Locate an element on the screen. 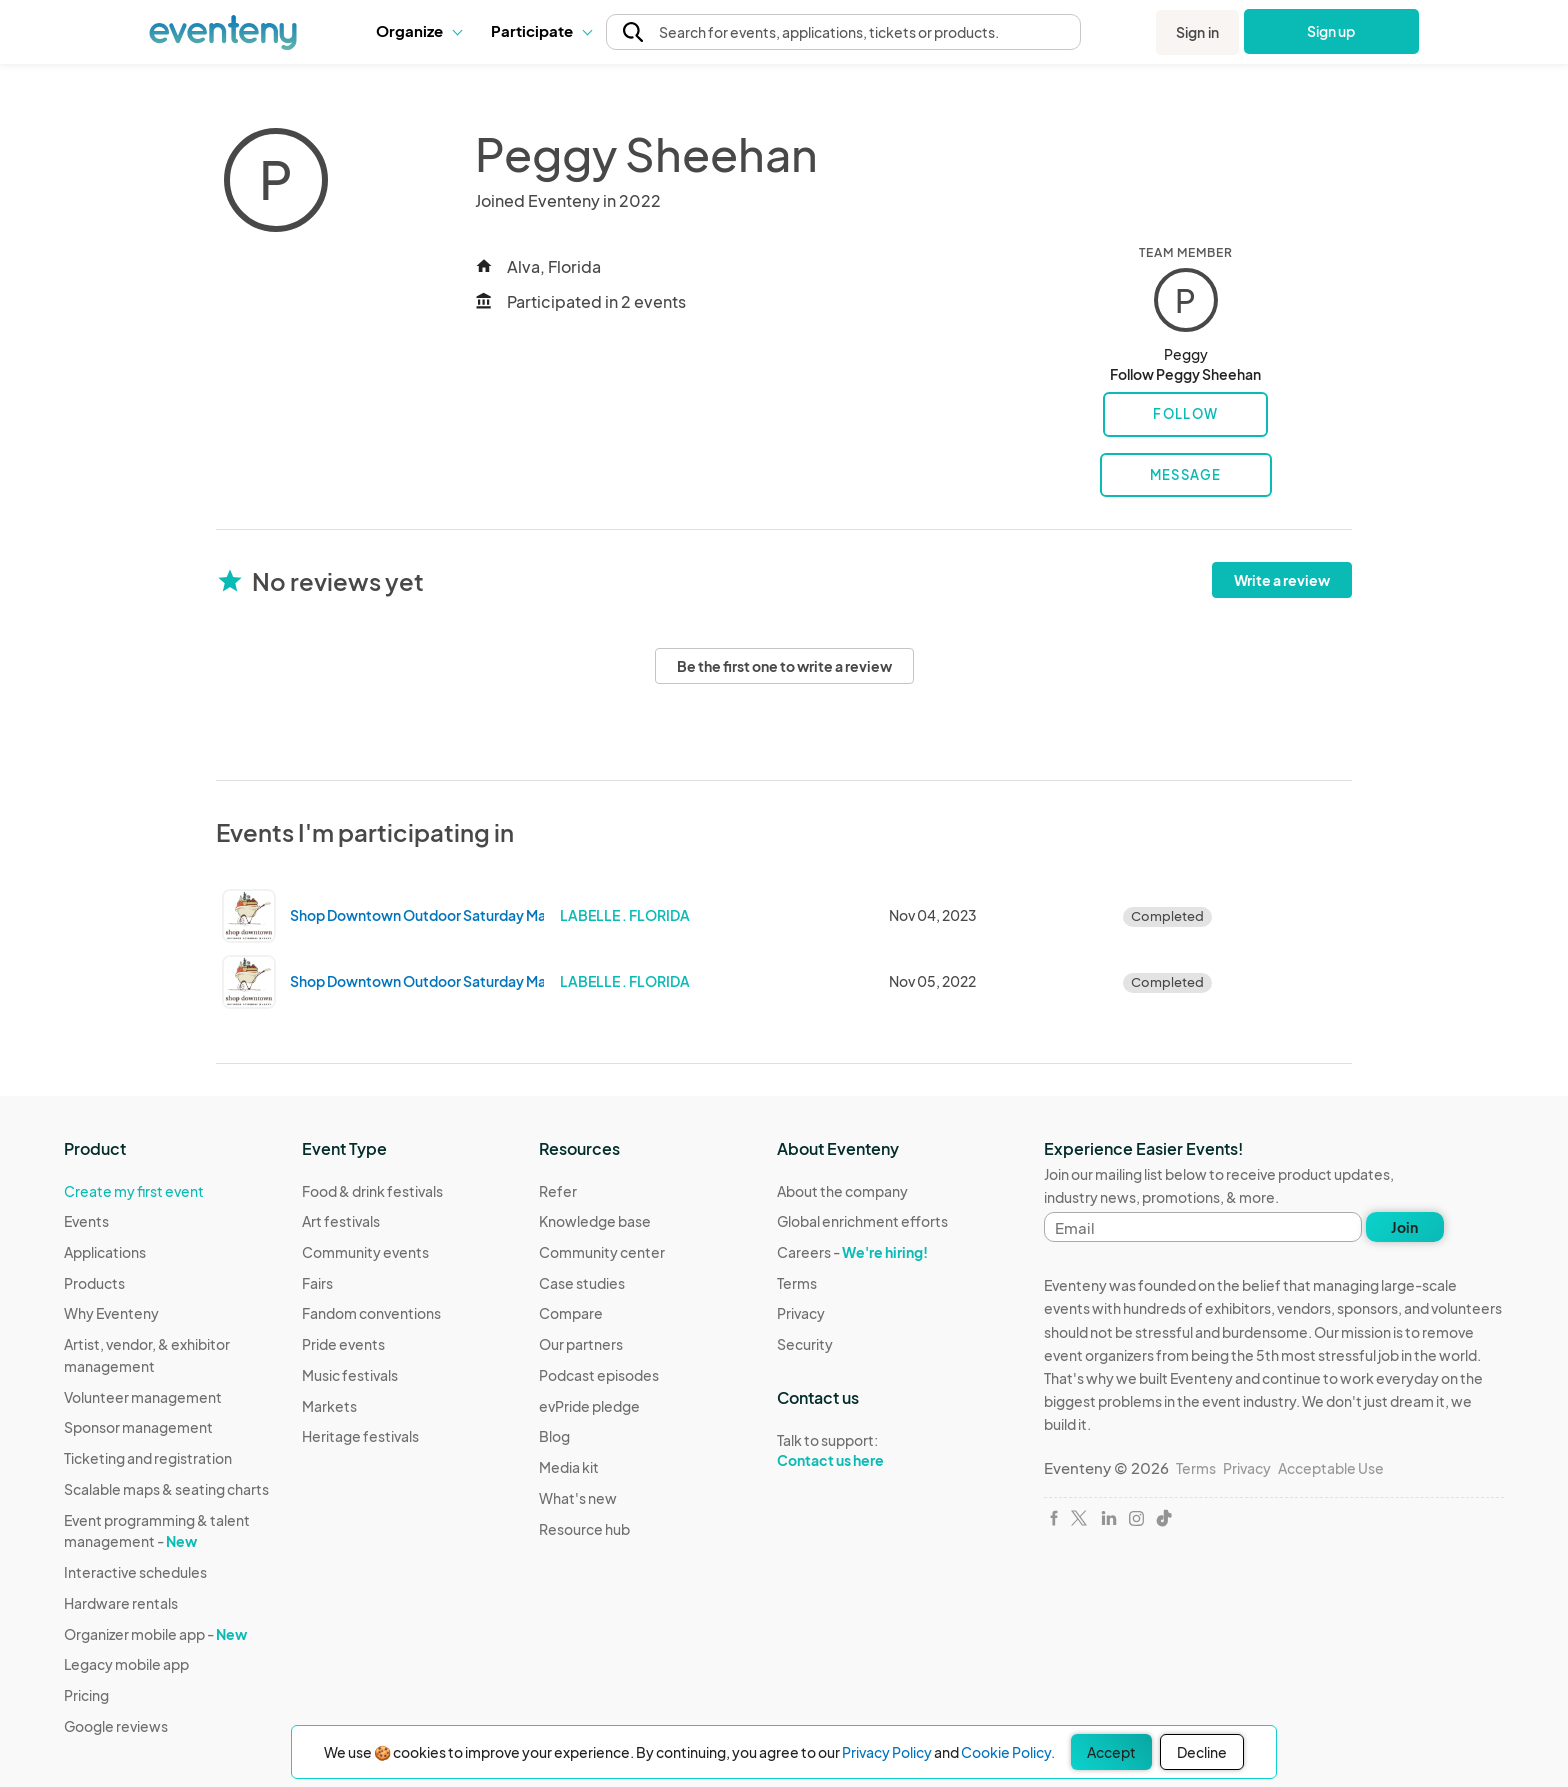 The height and width of the screenshot is (1787, 1568). Global enrichment efforts is located at coordinates (862, 1221).